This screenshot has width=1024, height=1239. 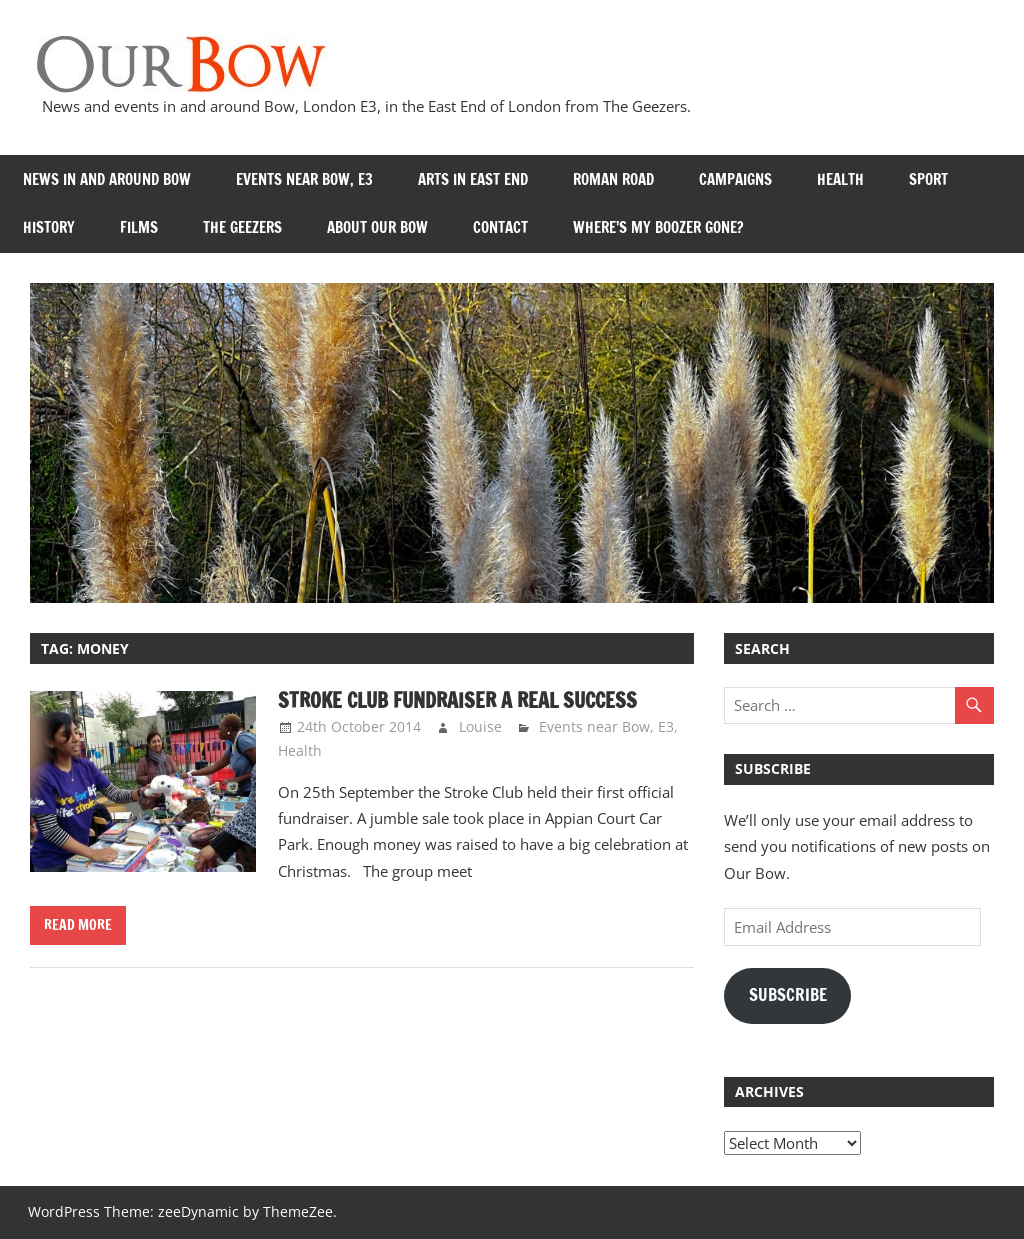 What do you see at coordinates (613, 179) in the screenshot?
I see `Roman Road` at bounding box center [613, 179].